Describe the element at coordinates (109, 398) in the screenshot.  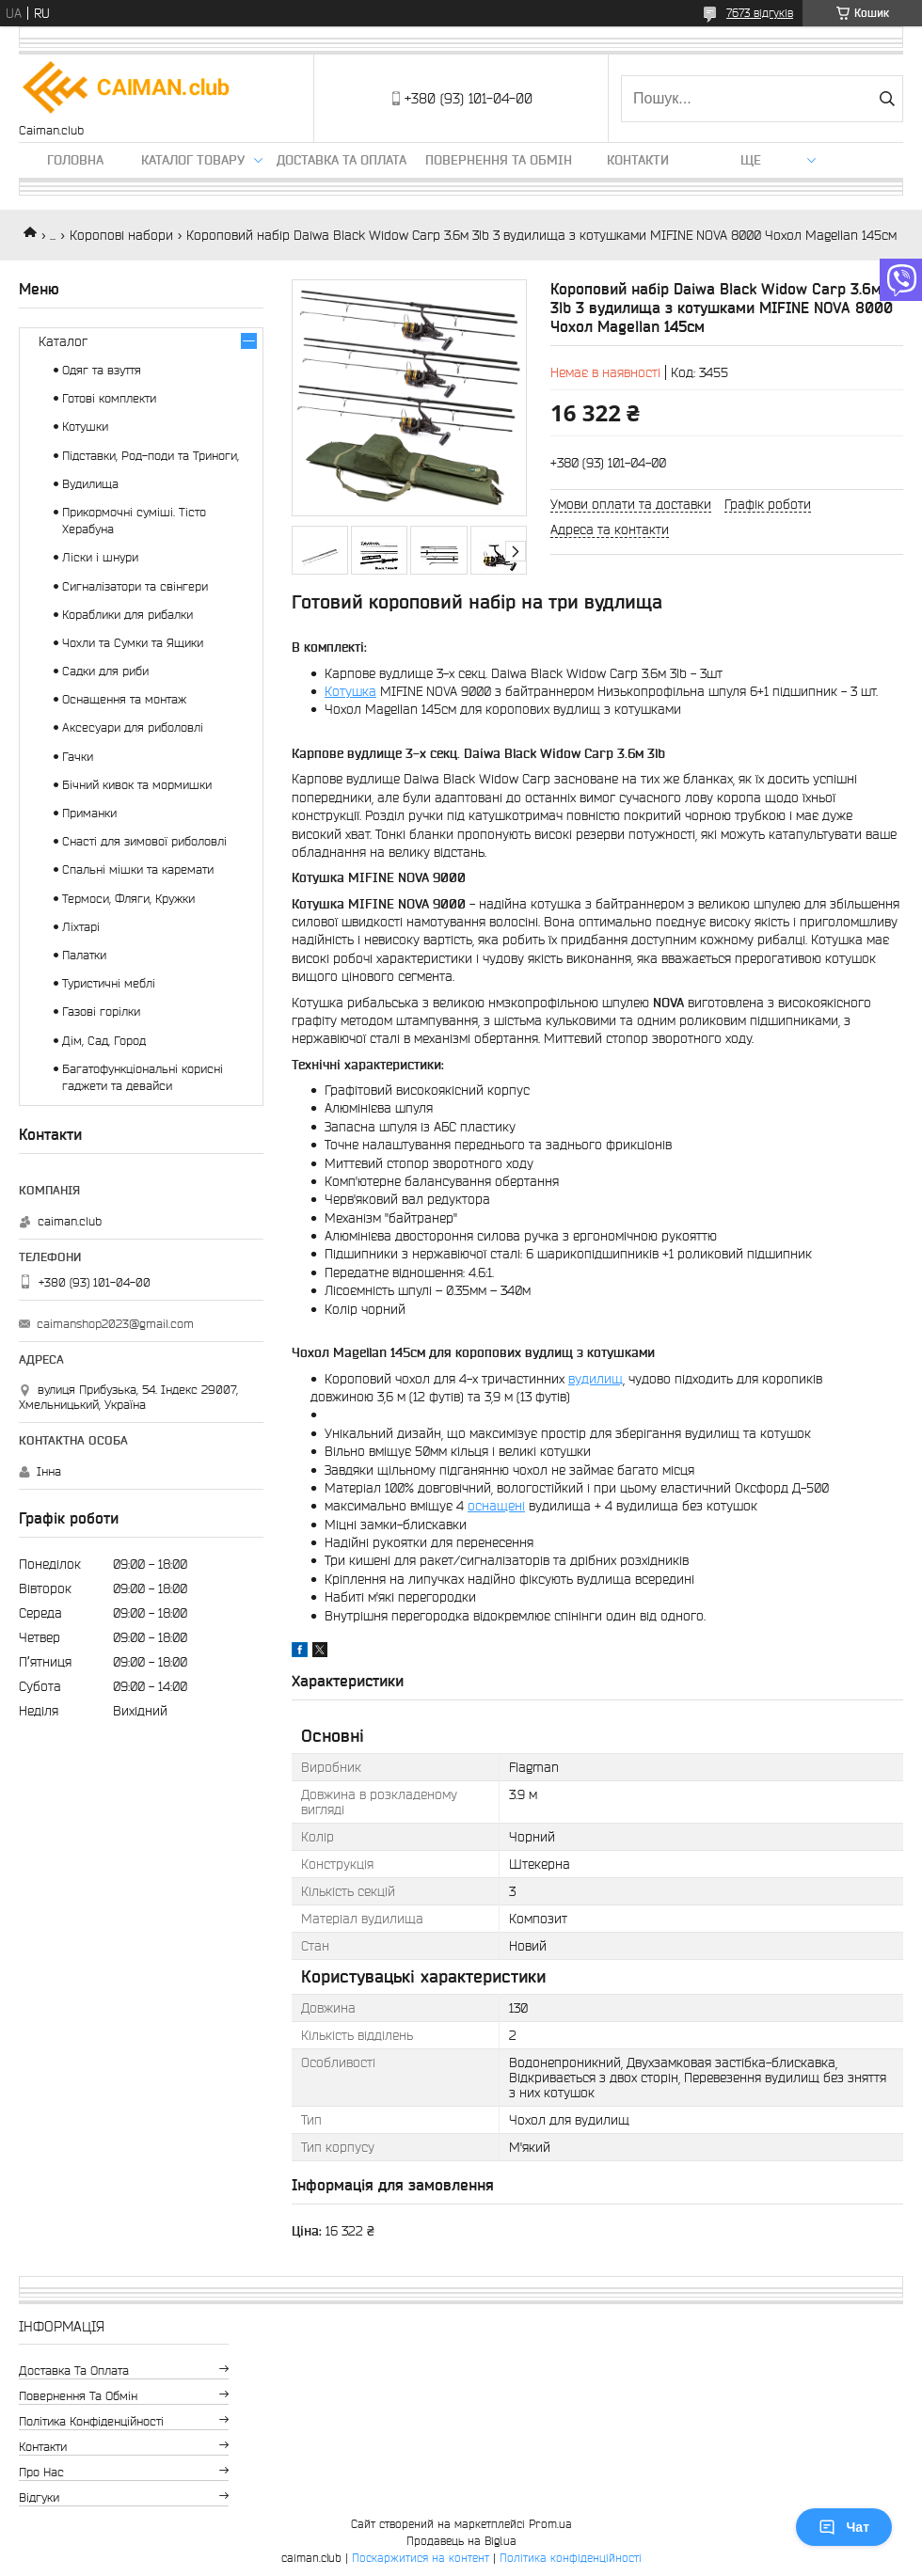
I see `Готові комплекти` at that location.